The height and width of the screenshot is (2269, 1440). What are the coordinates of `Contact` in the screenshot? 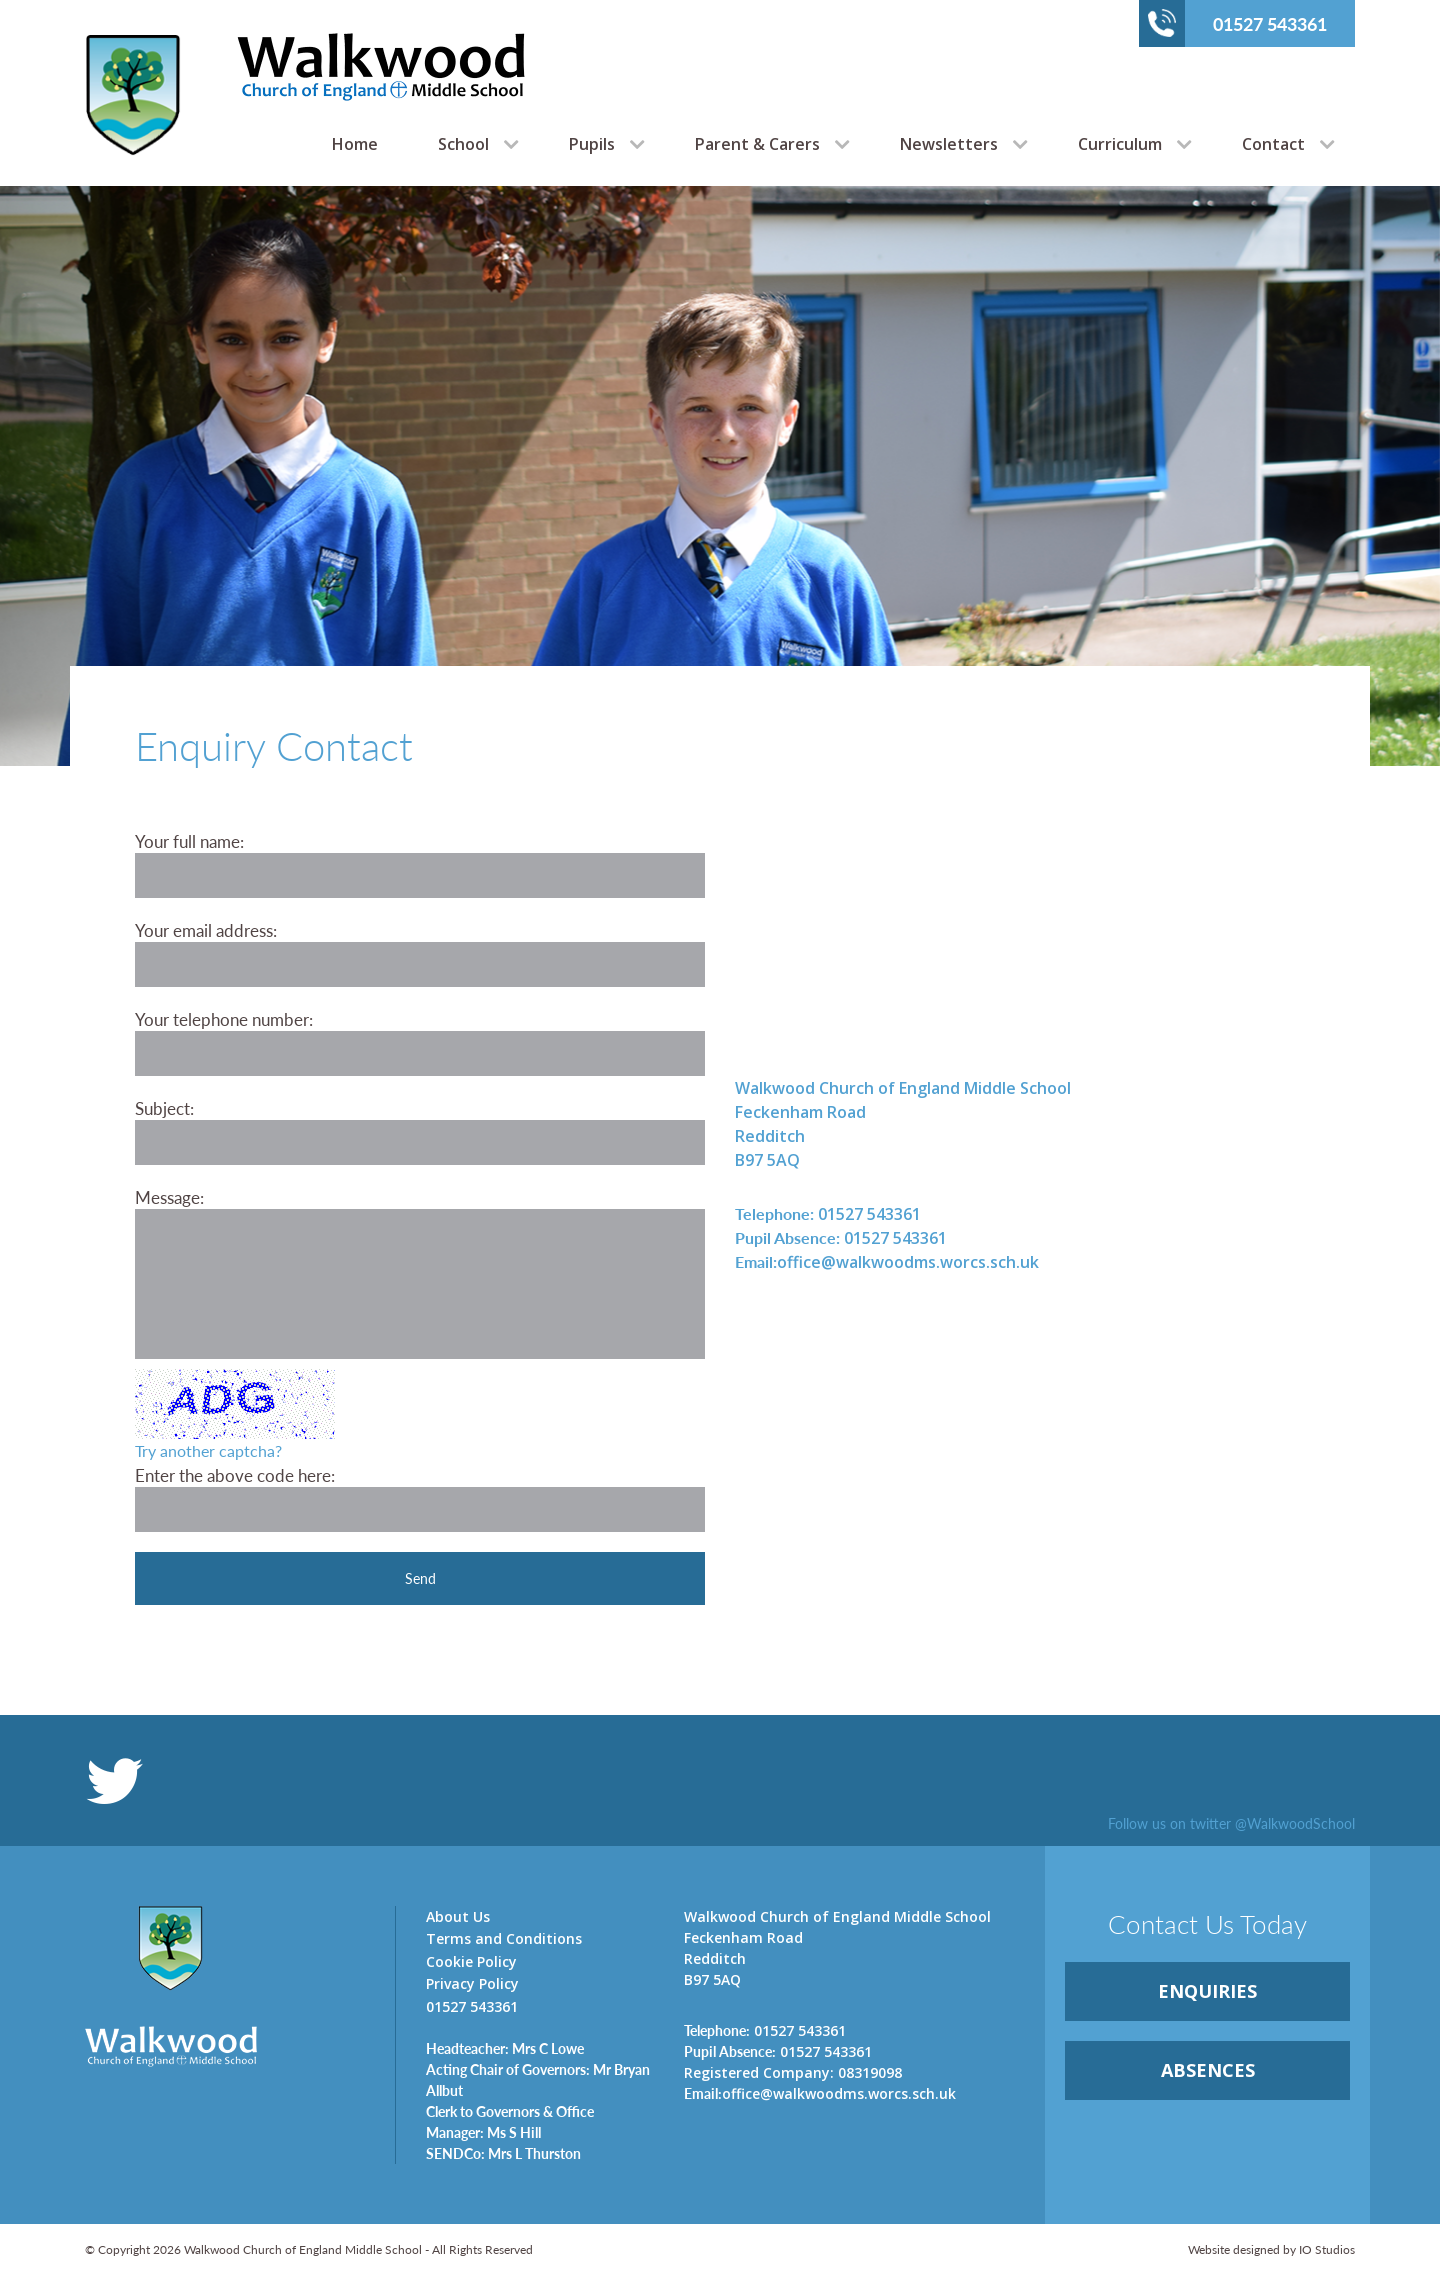 It's located at (1273, 144).